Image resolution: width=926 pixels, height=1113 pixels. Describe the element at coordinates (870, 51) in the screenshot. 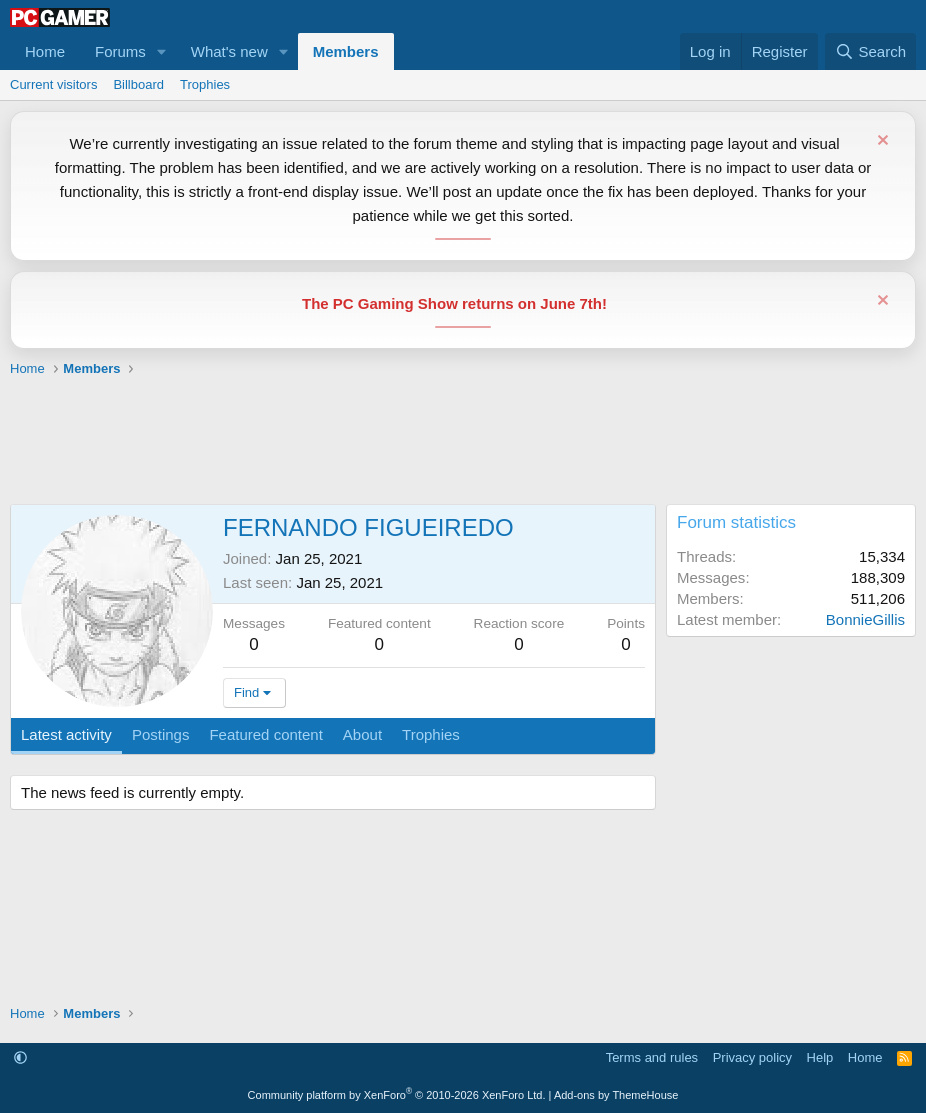

I see `[Search]` at that location.